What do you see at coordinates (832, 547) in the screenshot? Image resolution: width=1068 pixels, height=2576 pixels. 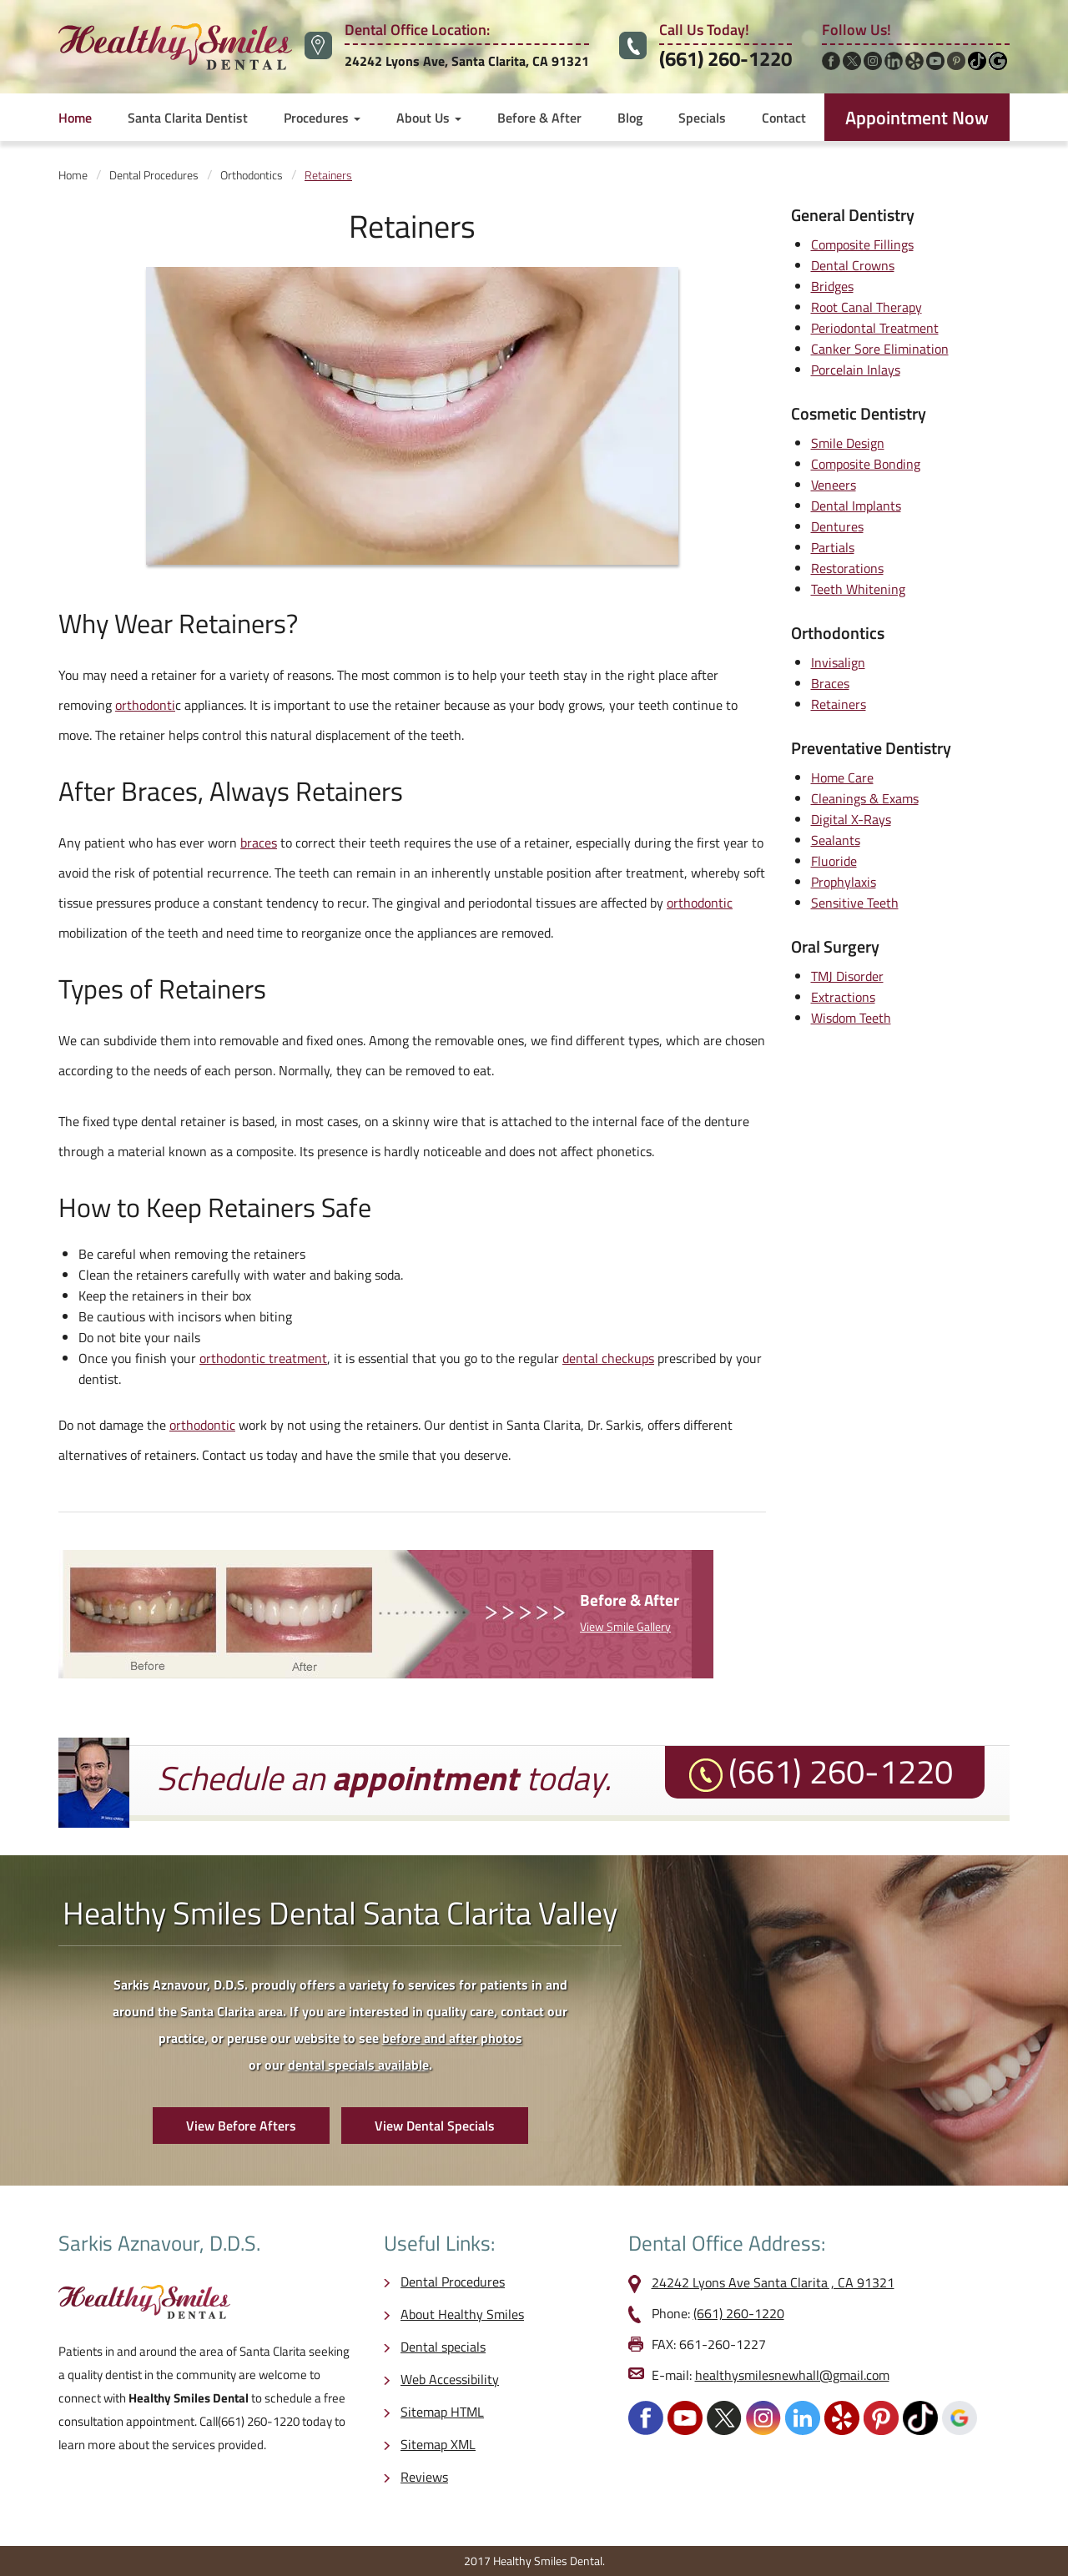 I see `Partials` at bounding box center [832, 547].